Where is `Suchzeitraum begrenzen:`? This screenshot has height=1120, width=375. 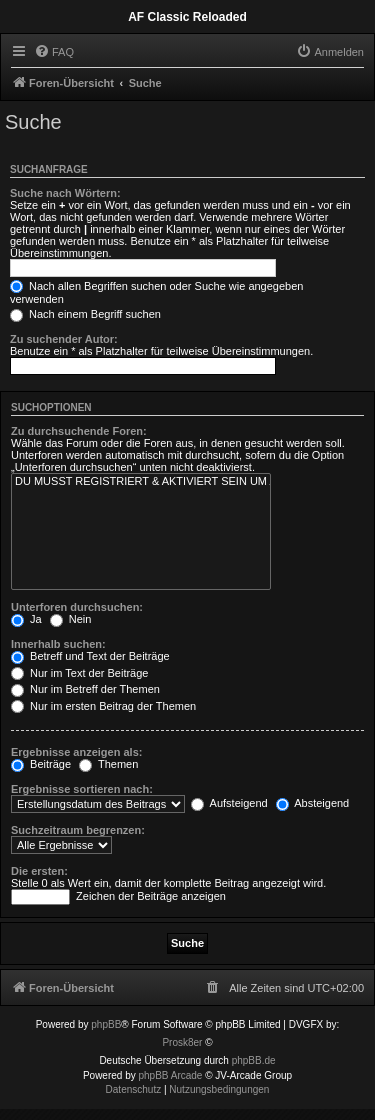 Suchzeitraum begrenzen: is located at coordinates (78, 830).